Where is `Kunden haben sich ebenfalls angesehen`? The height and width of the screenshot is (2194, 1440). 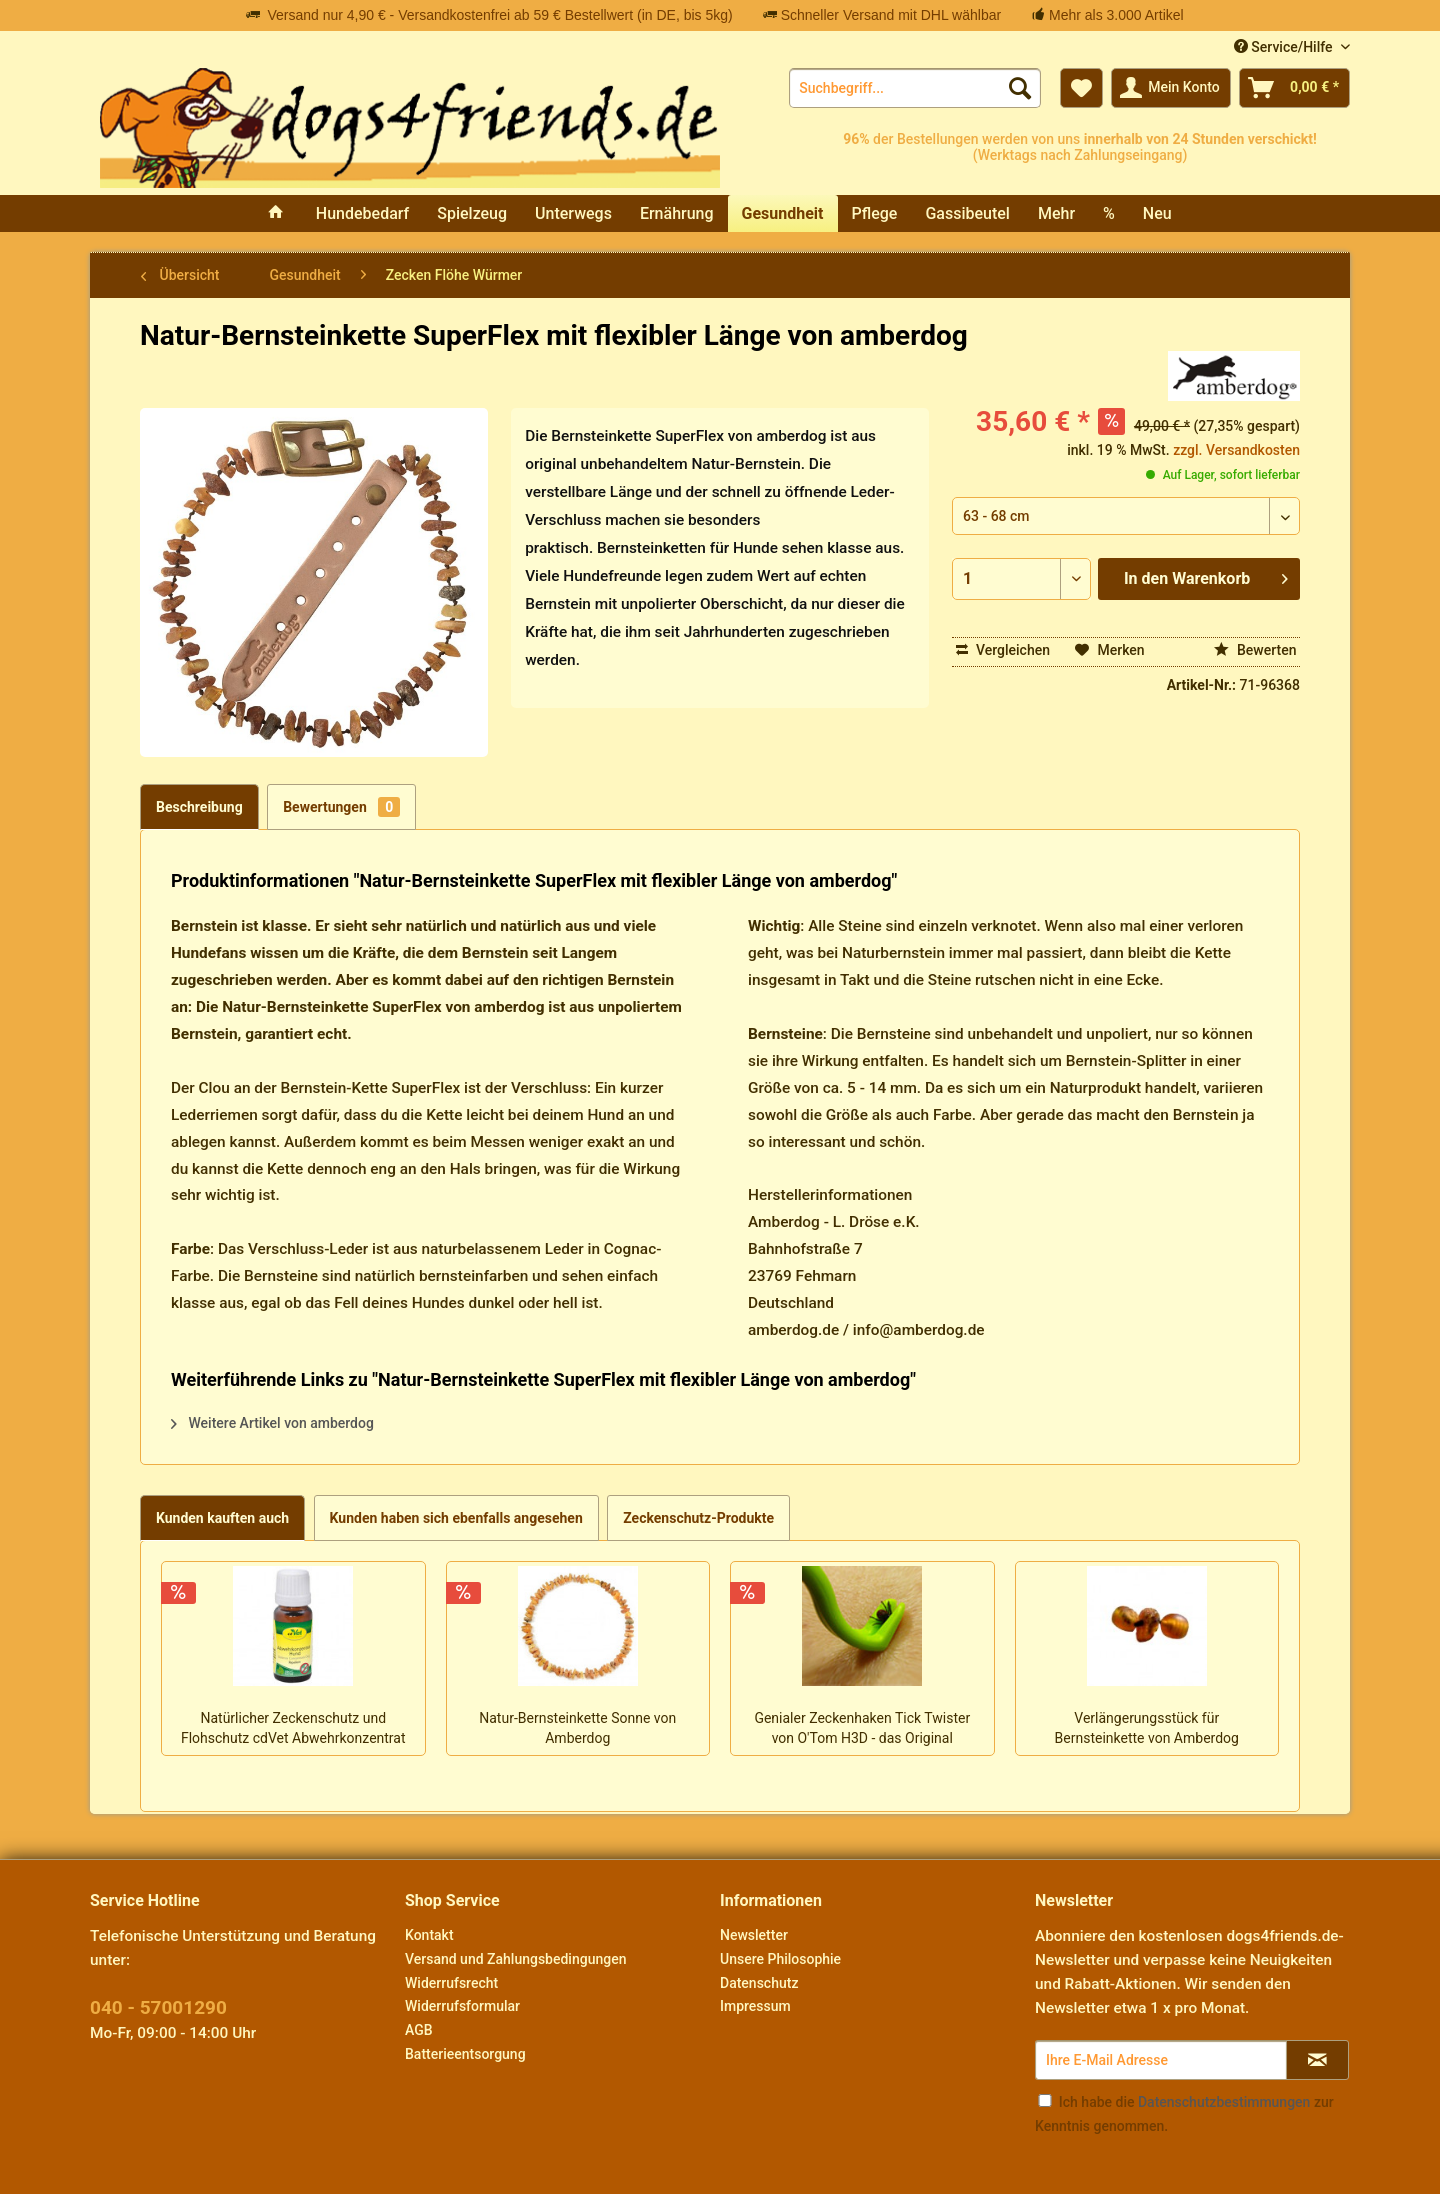
Kunden haben sich ebenfalls angesehen is located at coordinates (456, 1518).